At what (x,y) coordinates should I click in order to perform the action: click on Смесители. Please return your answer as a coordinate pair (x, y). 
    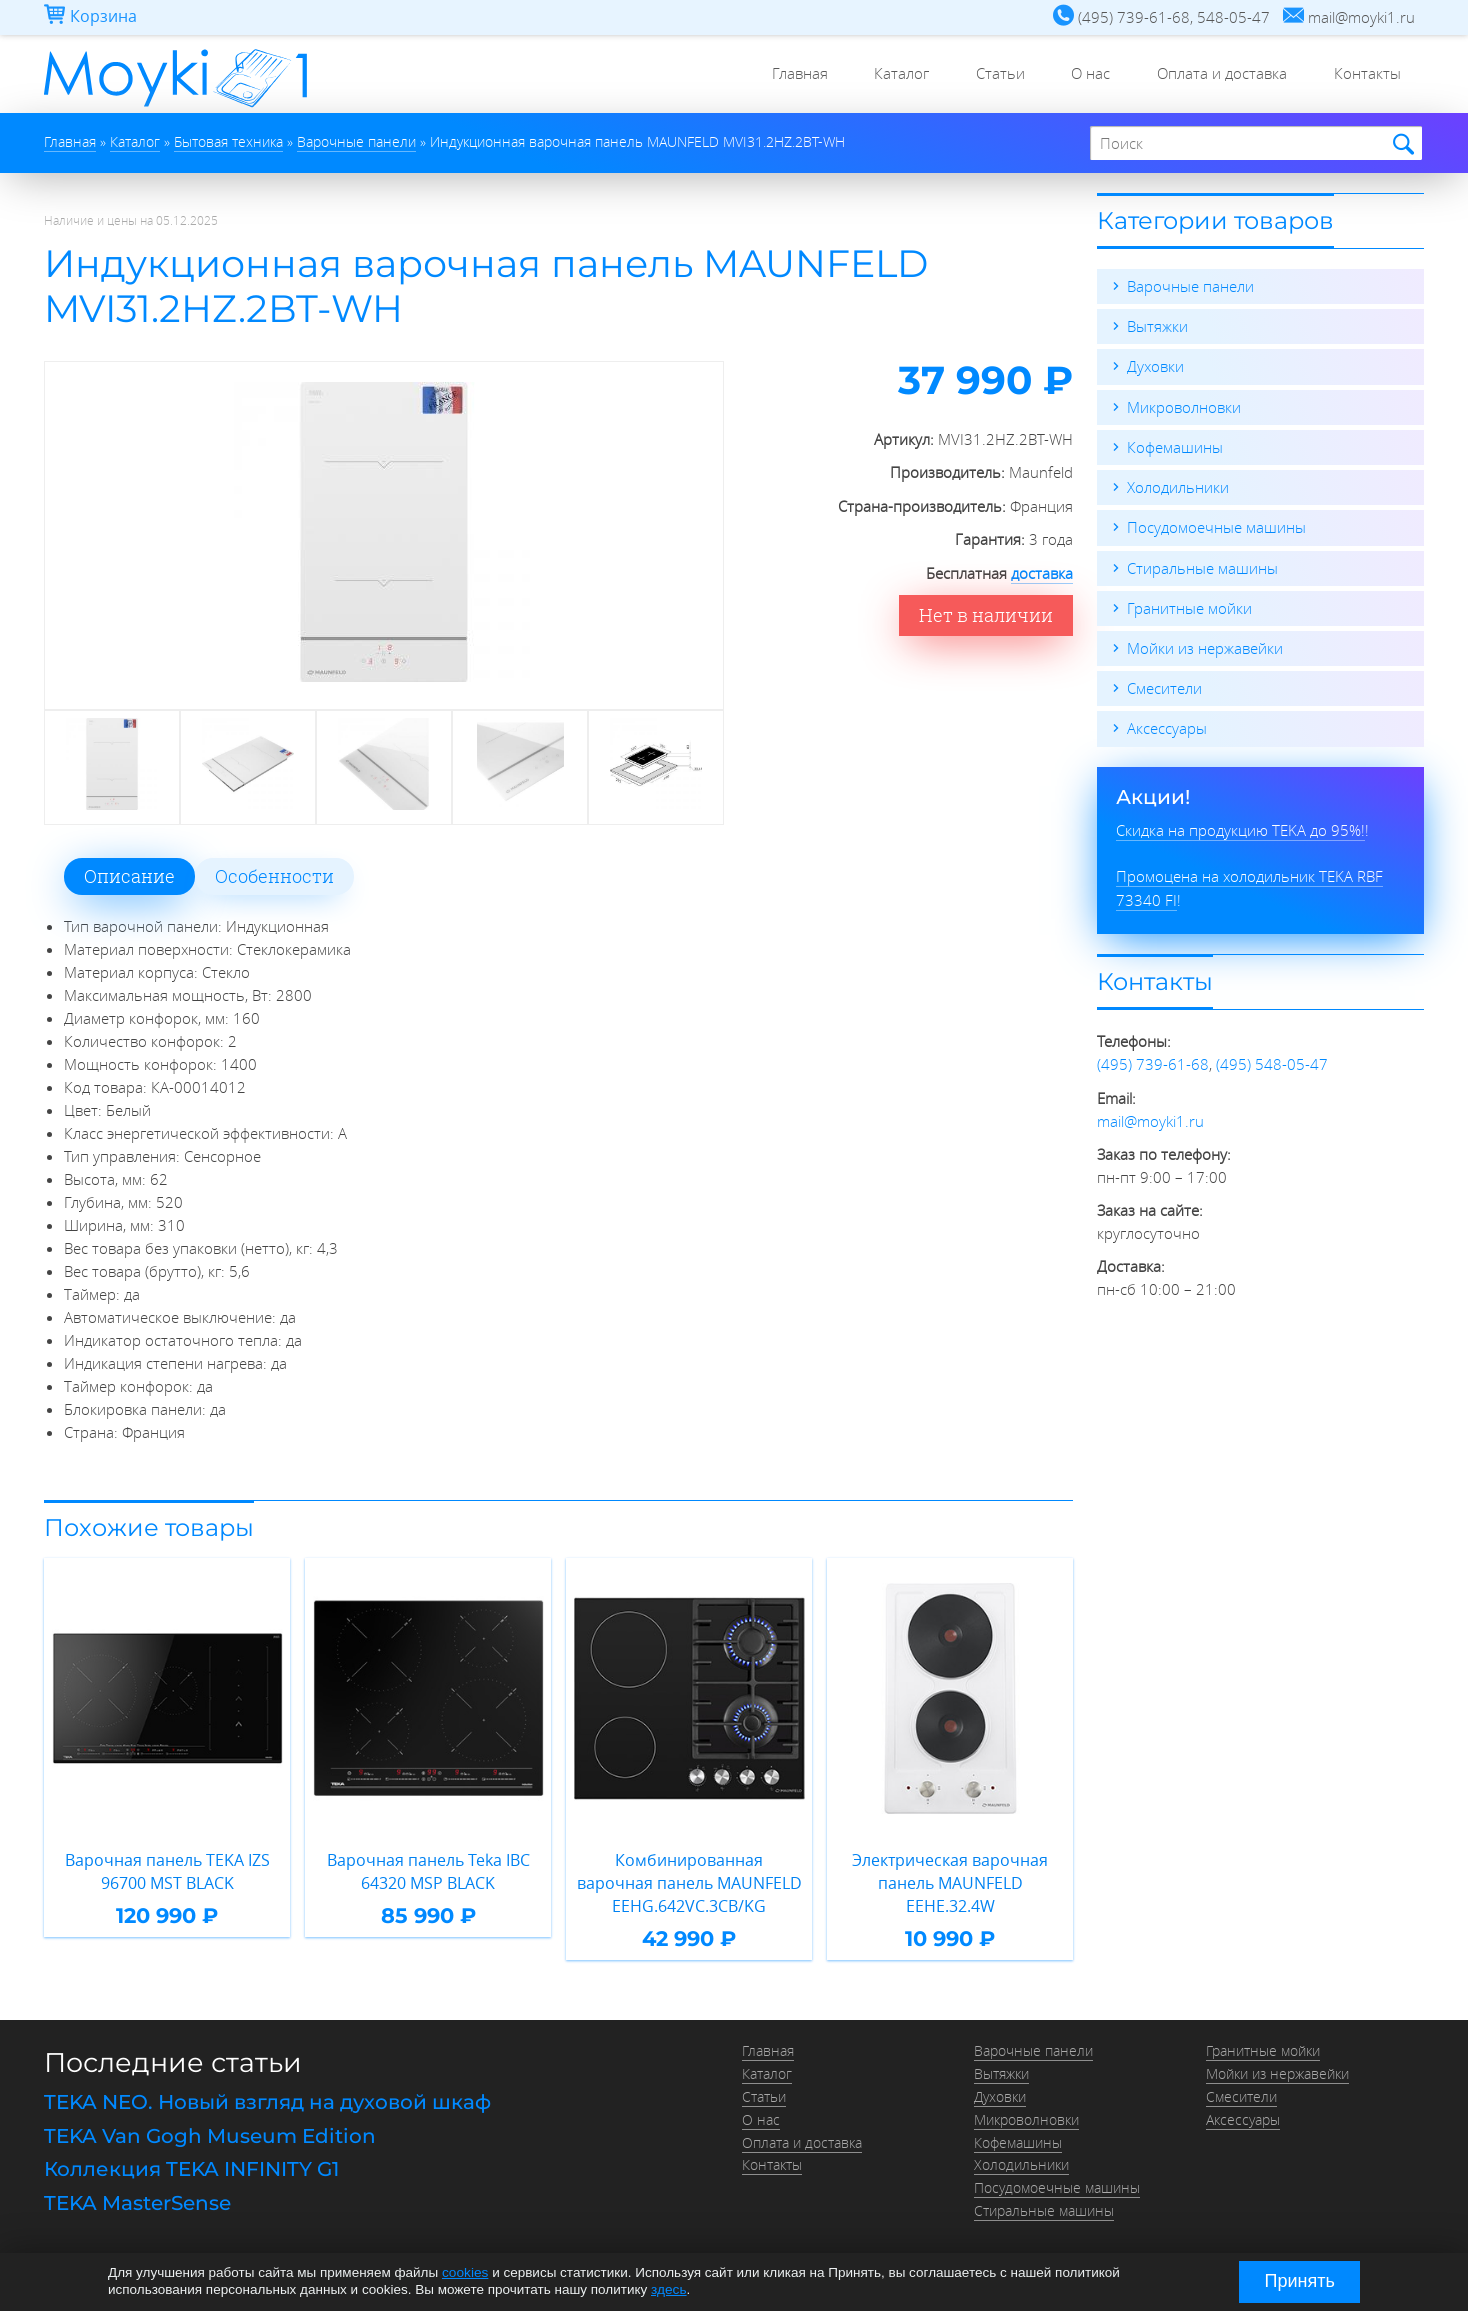
    Looking at the image, I should click on (1164, 686).